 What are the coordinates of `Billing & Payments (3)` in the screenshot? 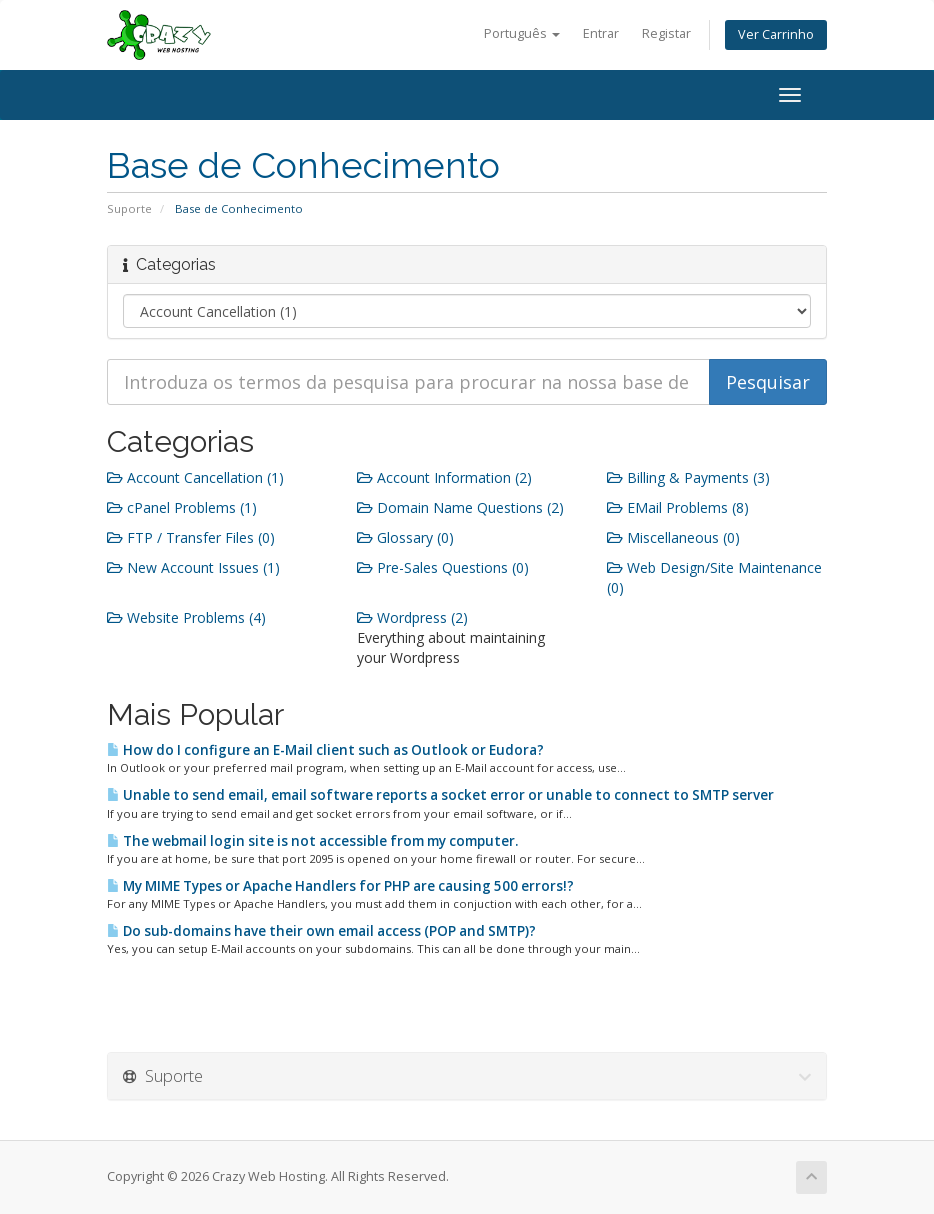 It's located at (688, 477).